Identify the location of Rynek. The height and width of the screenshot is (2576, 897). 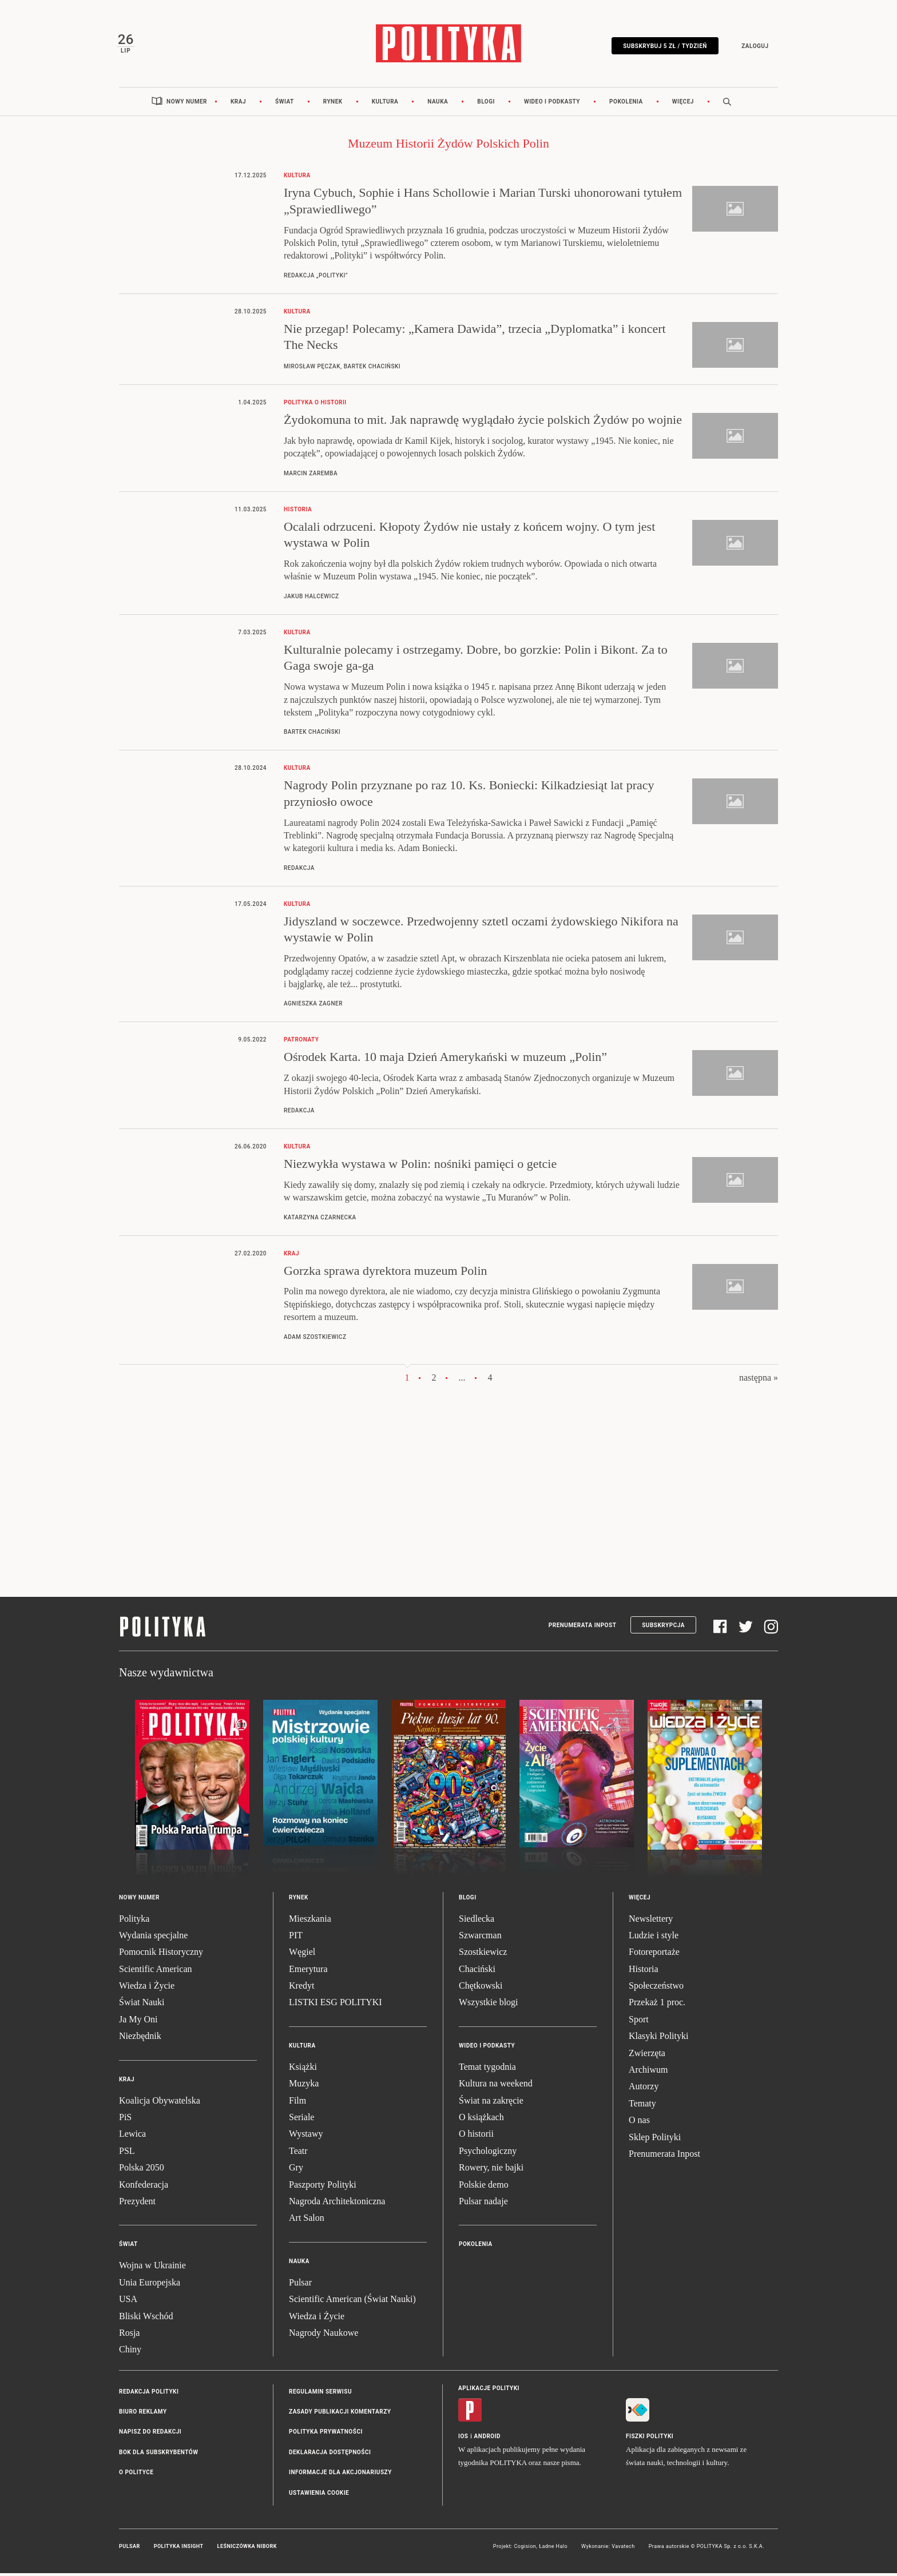
(333, 104).